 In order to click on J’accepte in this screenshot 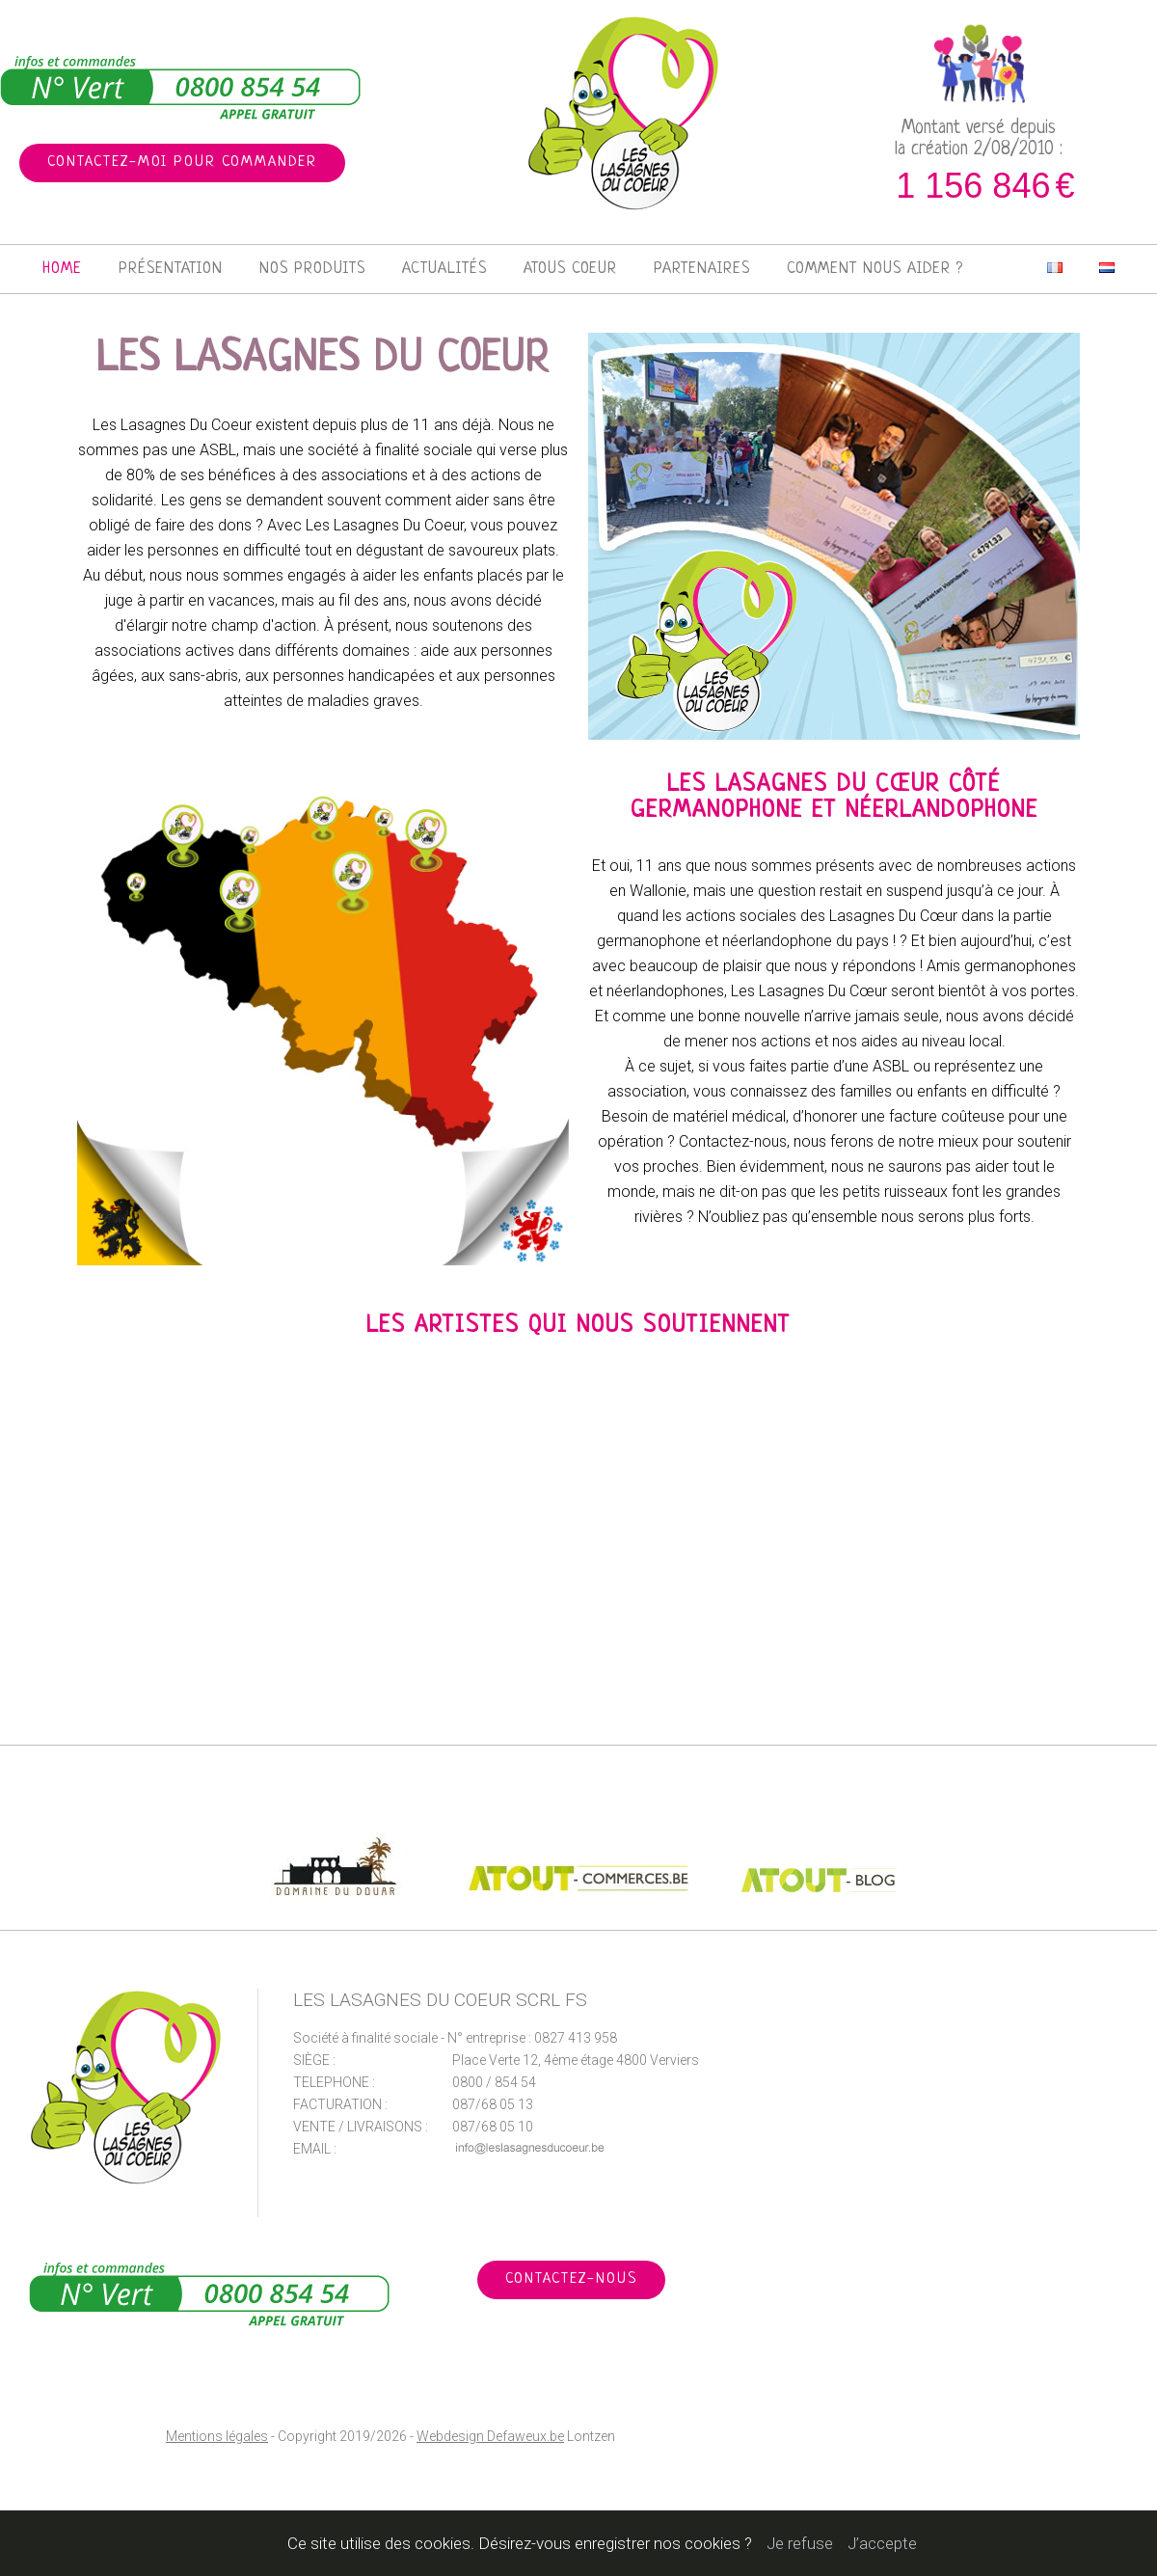, I will do `click(882, 2543)`.